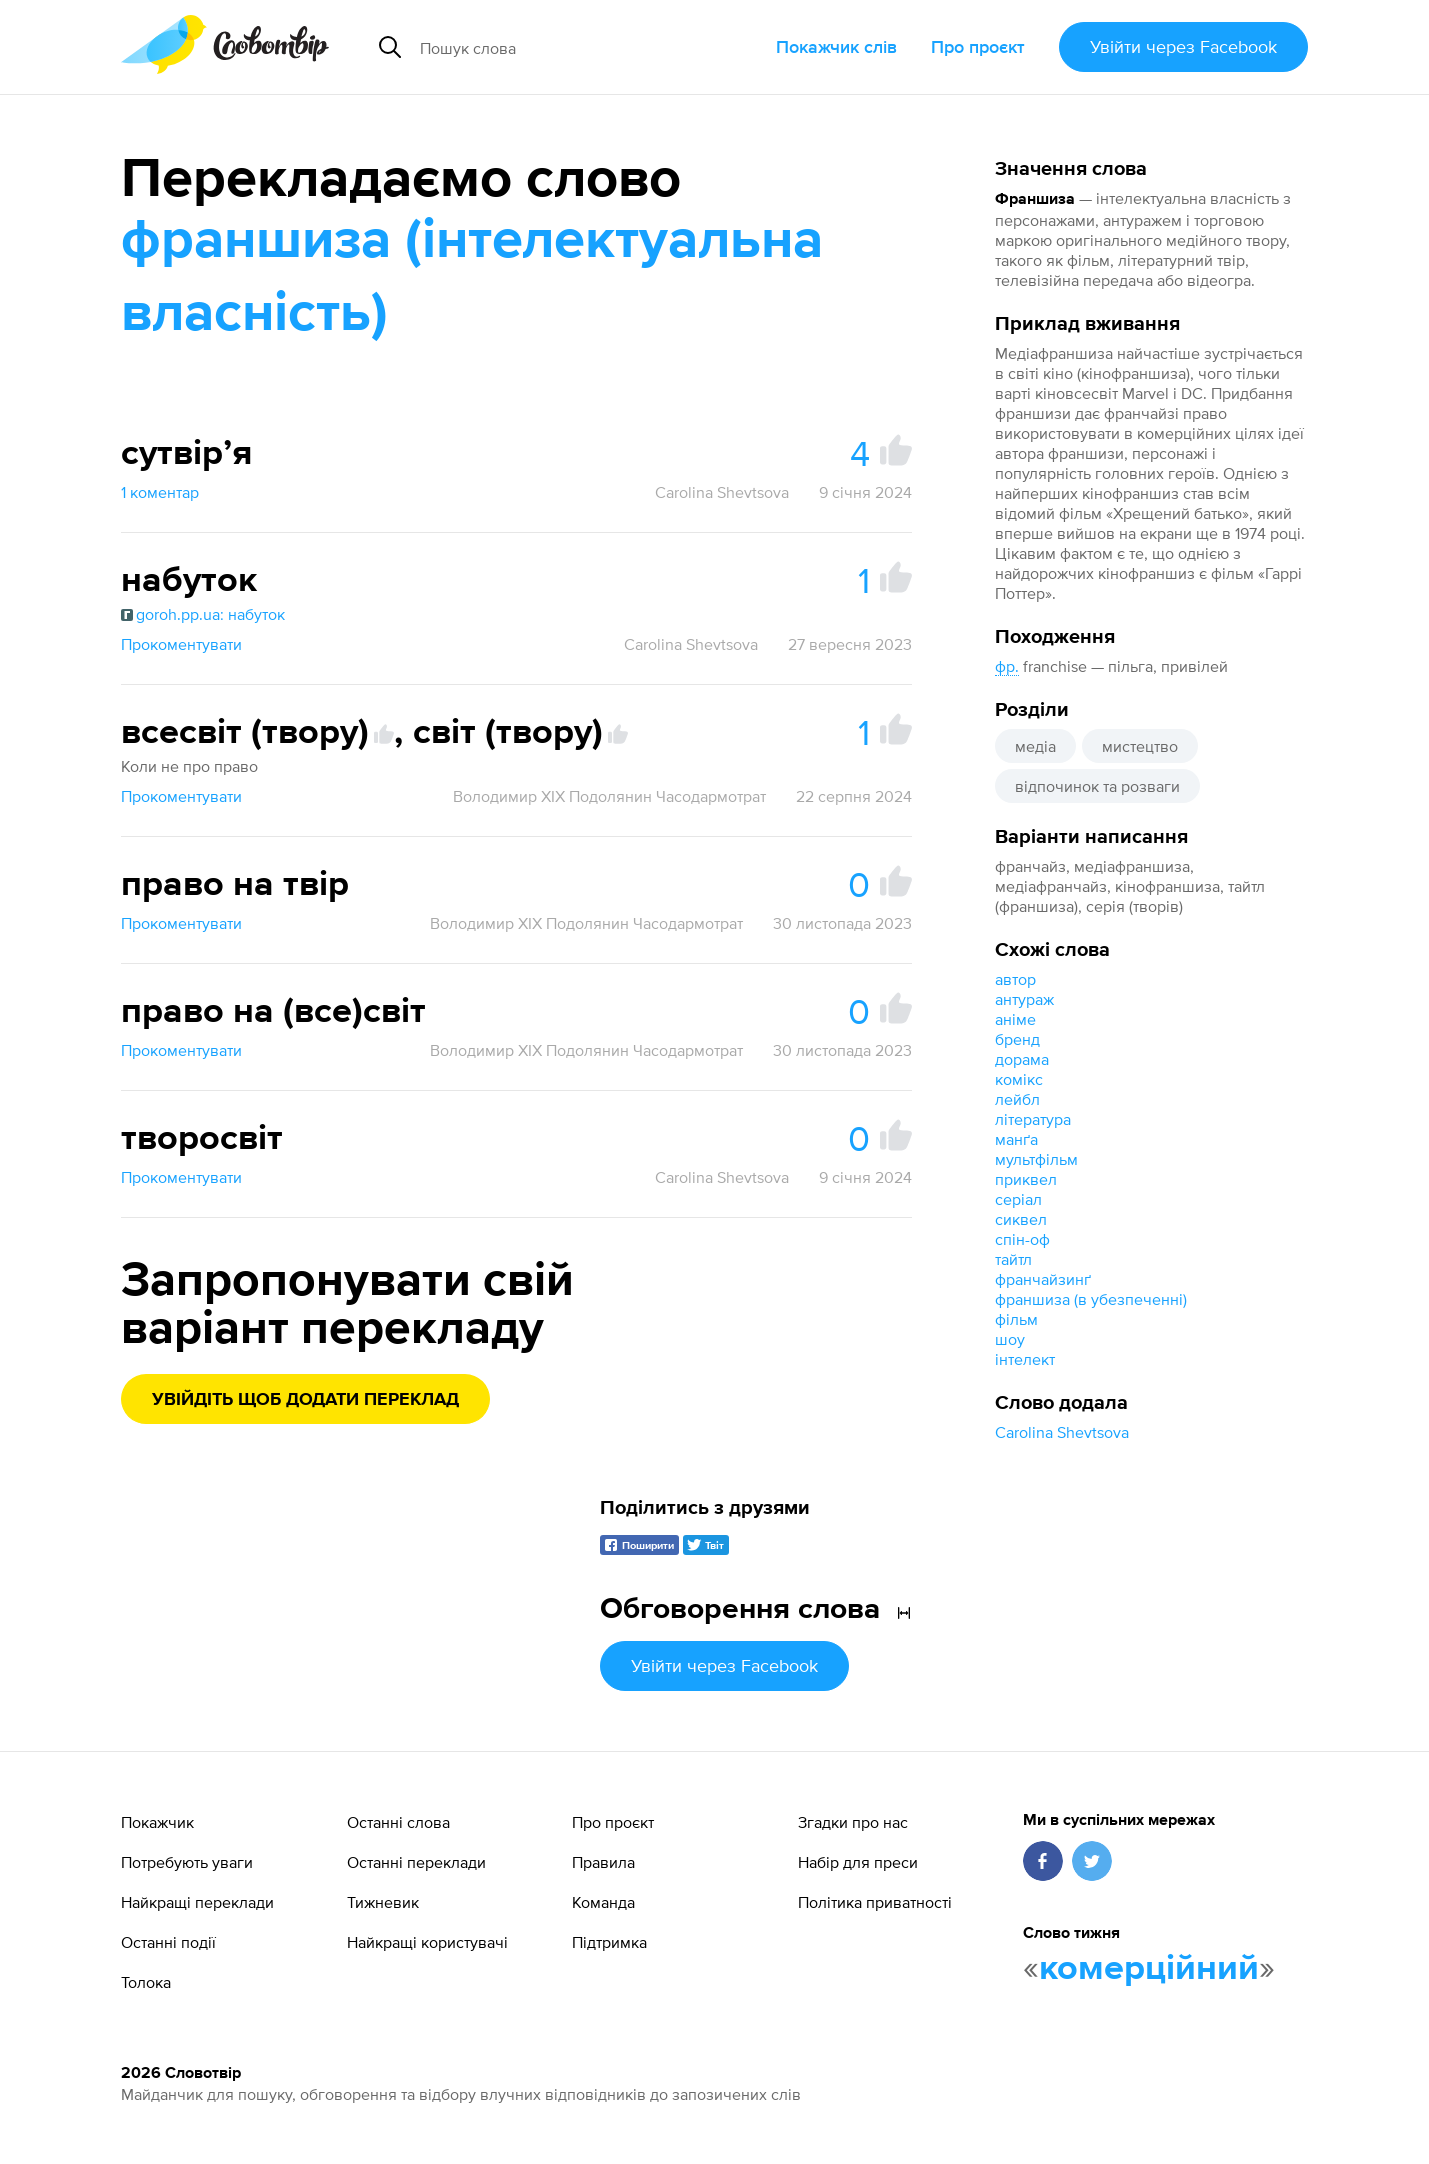  I want to click on Покажчик слів, so click(836, 46).